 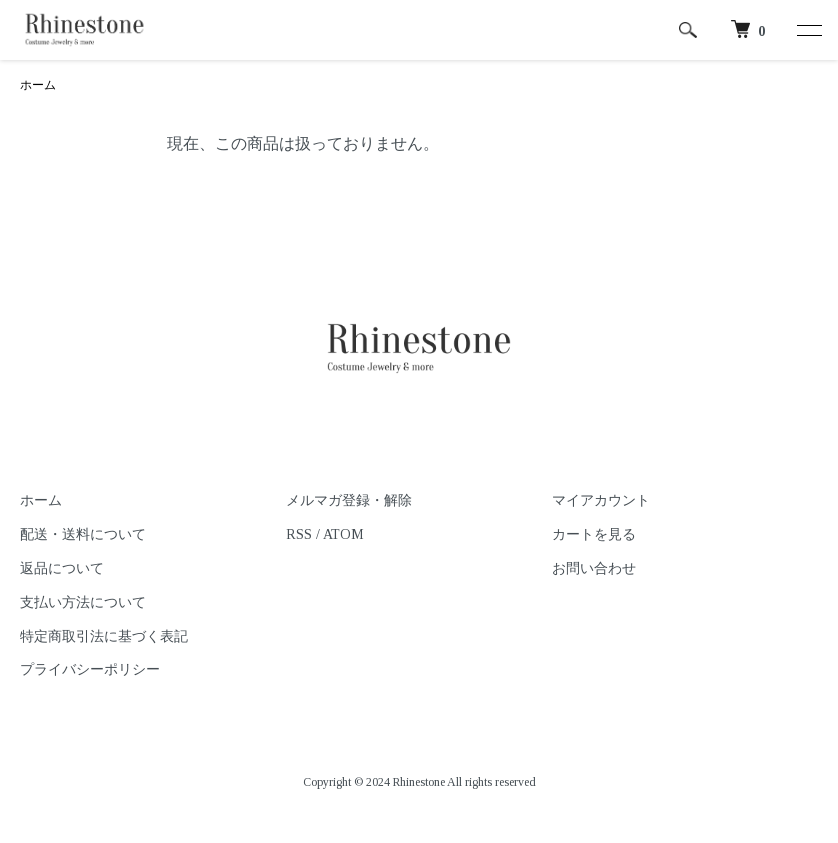 What do you see at coordinates (601, 500) in the screenshot?
I see `マイアカウント` at bounding box center [601, 500].